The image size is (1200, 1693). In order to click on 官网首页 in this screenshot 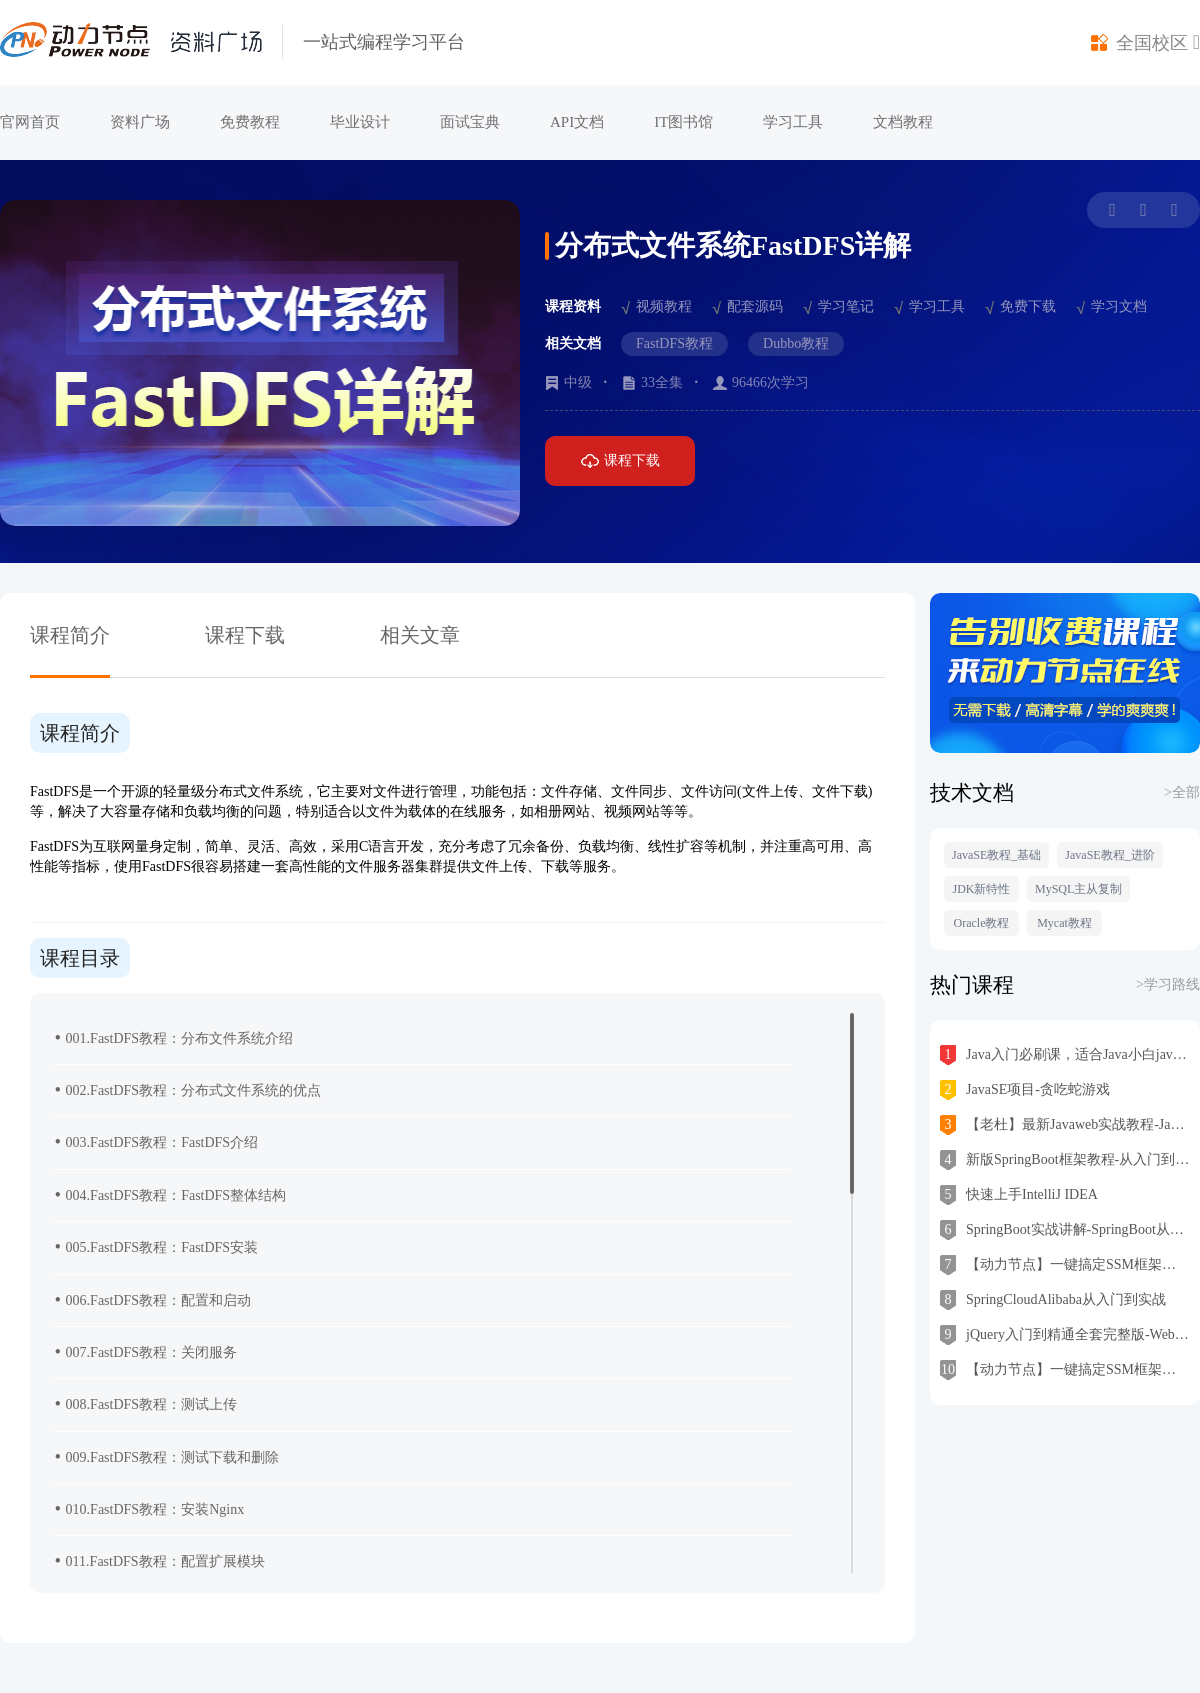, I will do `click(30, 122)`.